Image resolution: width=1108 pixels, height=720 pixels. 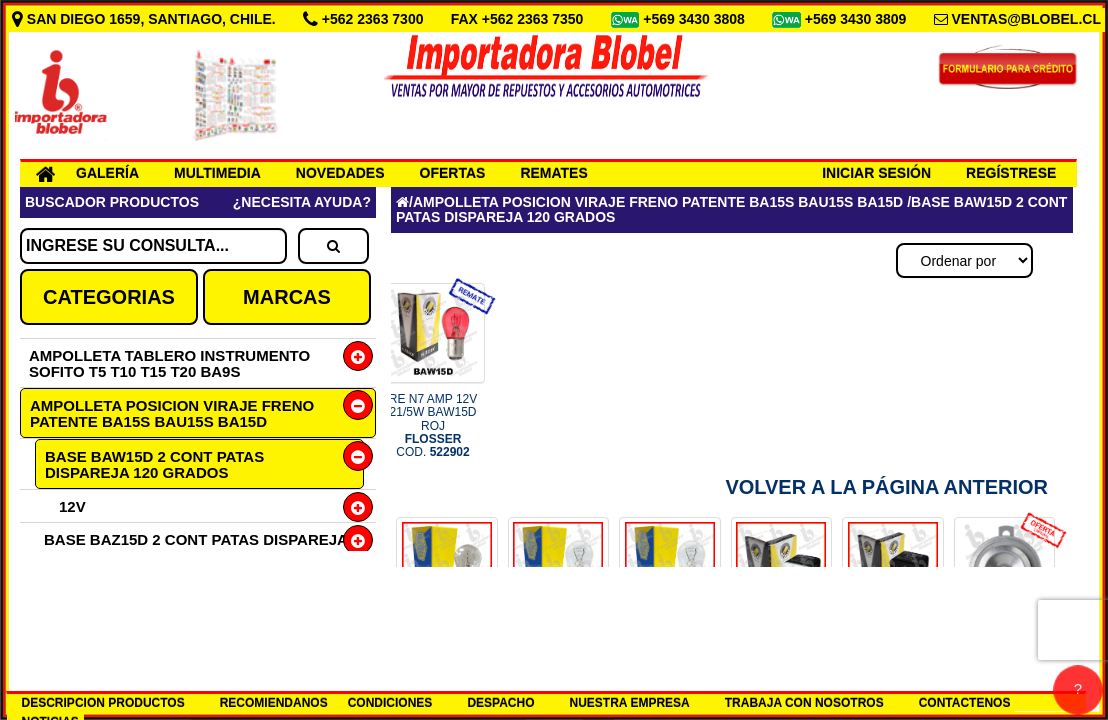 I want to click on RE N7 AMP 12V 21/5W BAW15D ROJ COD., so click(x=433, y=425).